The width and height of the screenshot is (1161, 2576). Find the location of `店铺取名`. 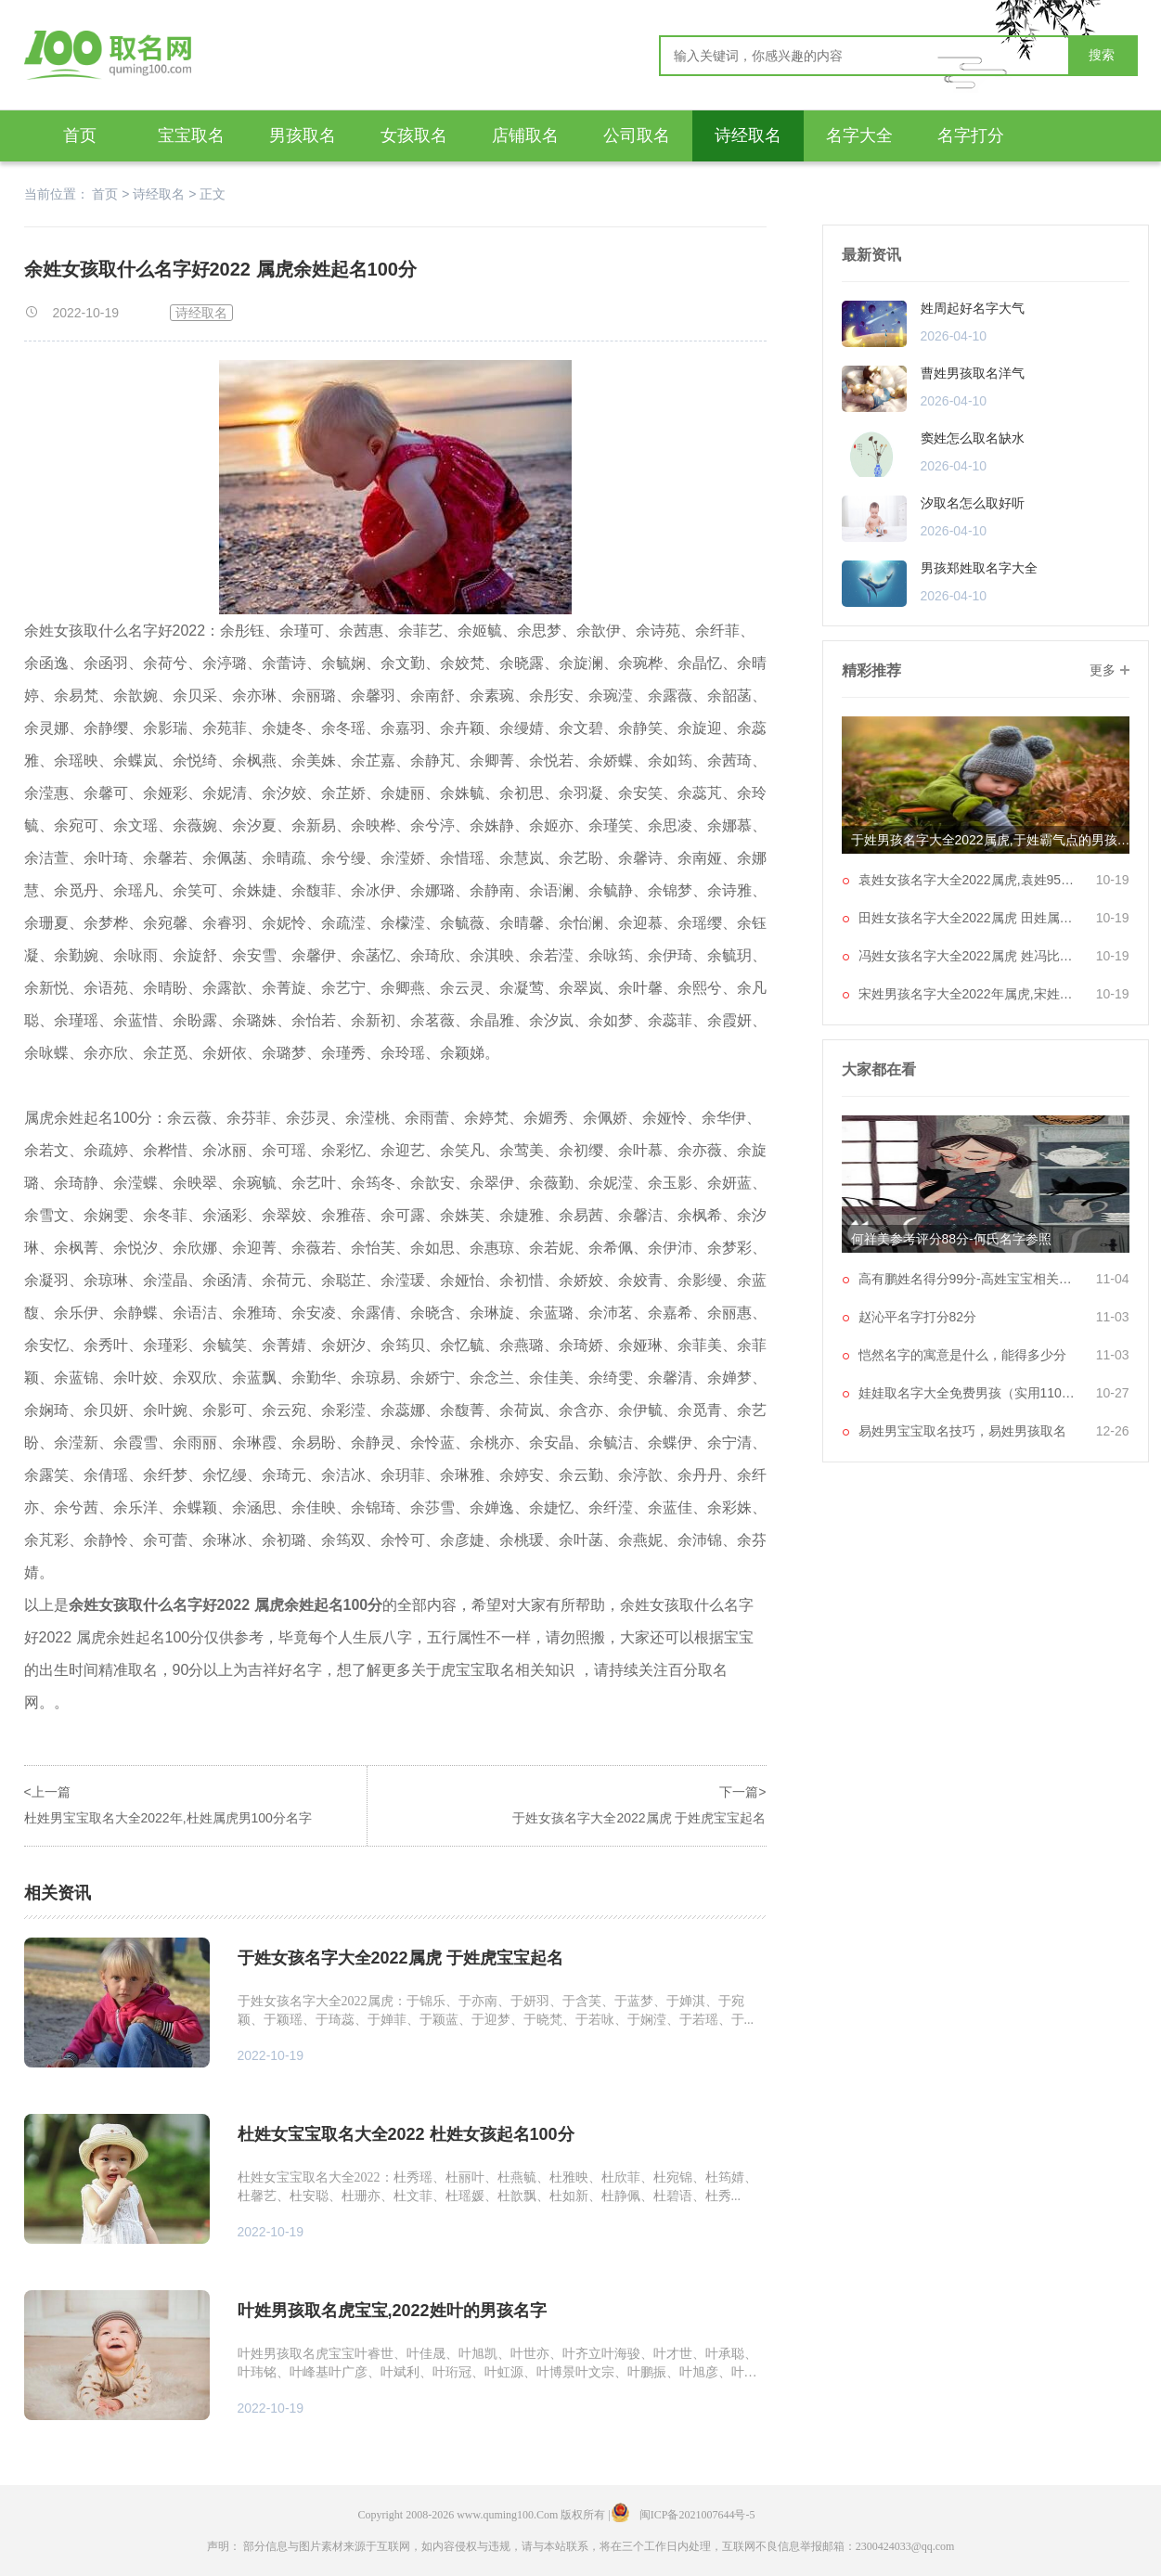

店铺取名 is located at coordinates (525, 135).